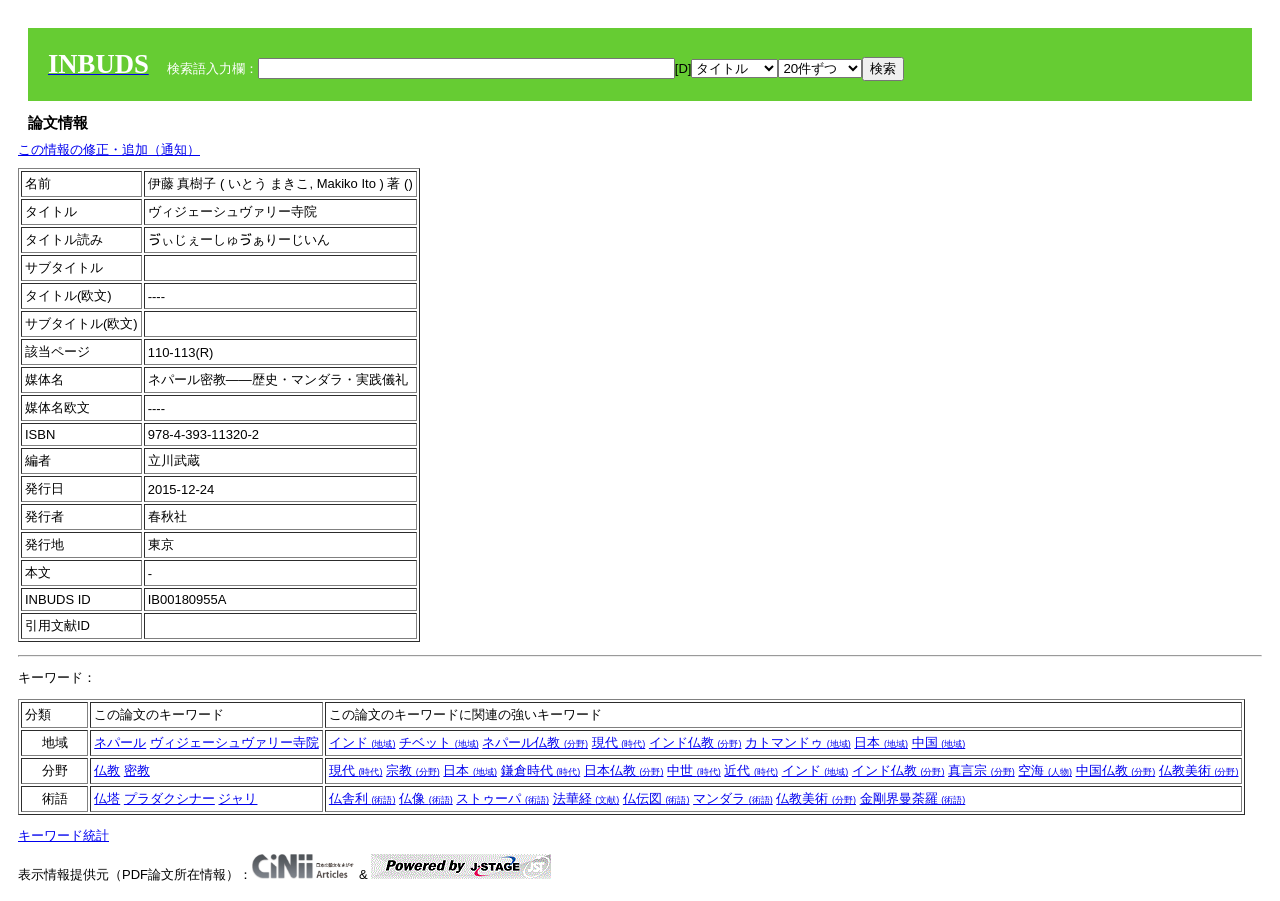 This screenshot has width=1280, height=901. What do you see at coordinates (939, 742) in the screenshot?
I see `中国` at bounding box center [939, 742].